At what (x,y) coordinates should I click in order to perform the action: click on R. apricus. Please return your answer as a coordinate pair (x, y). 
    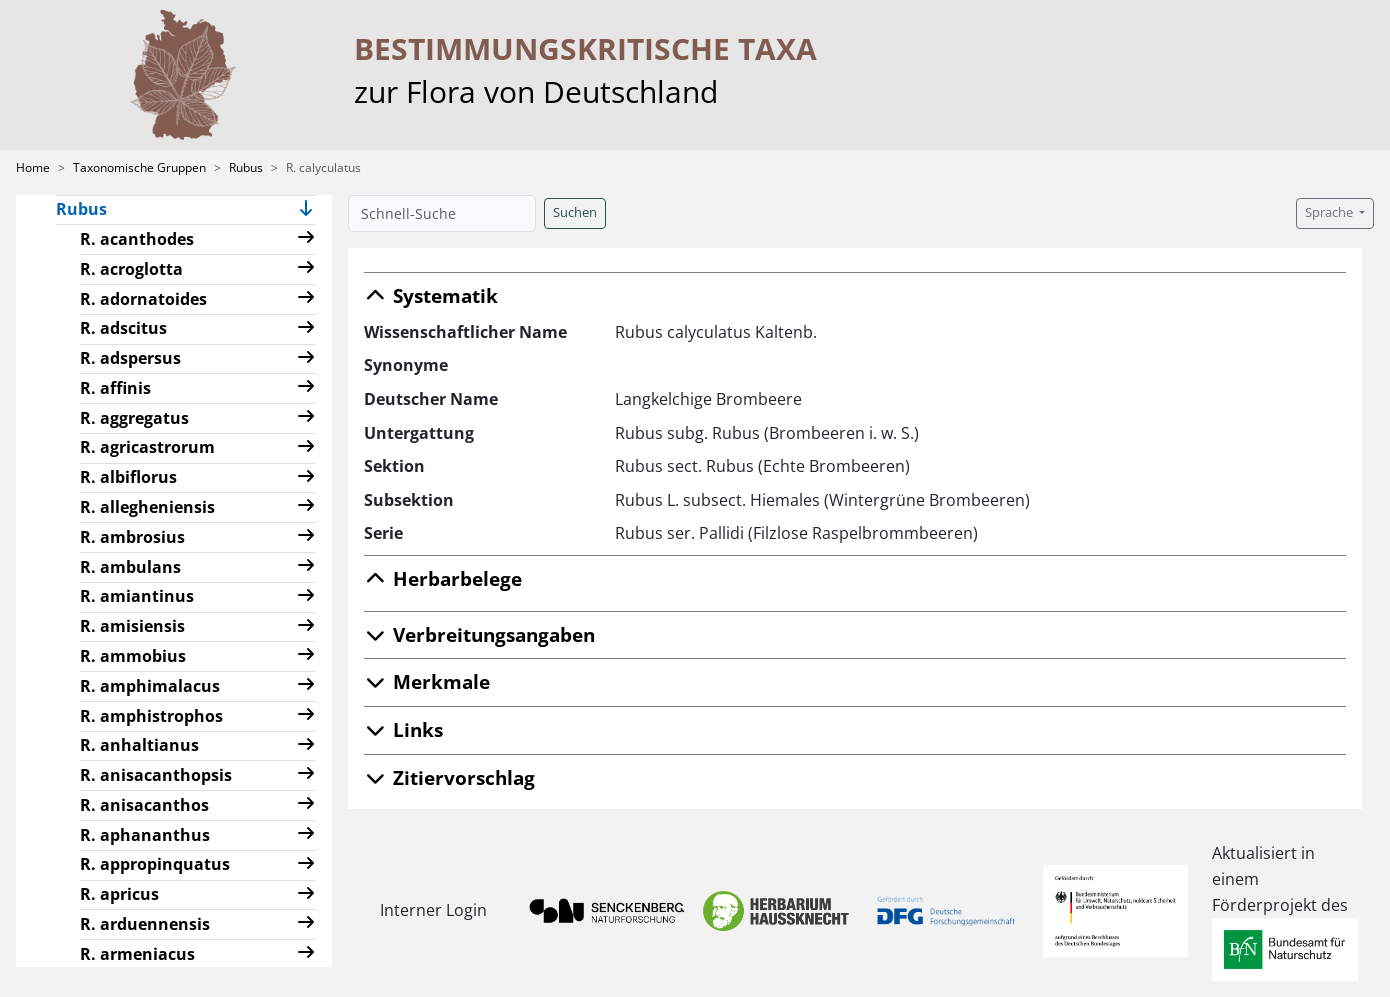
    Looking at the image, I should click on (119, 894).